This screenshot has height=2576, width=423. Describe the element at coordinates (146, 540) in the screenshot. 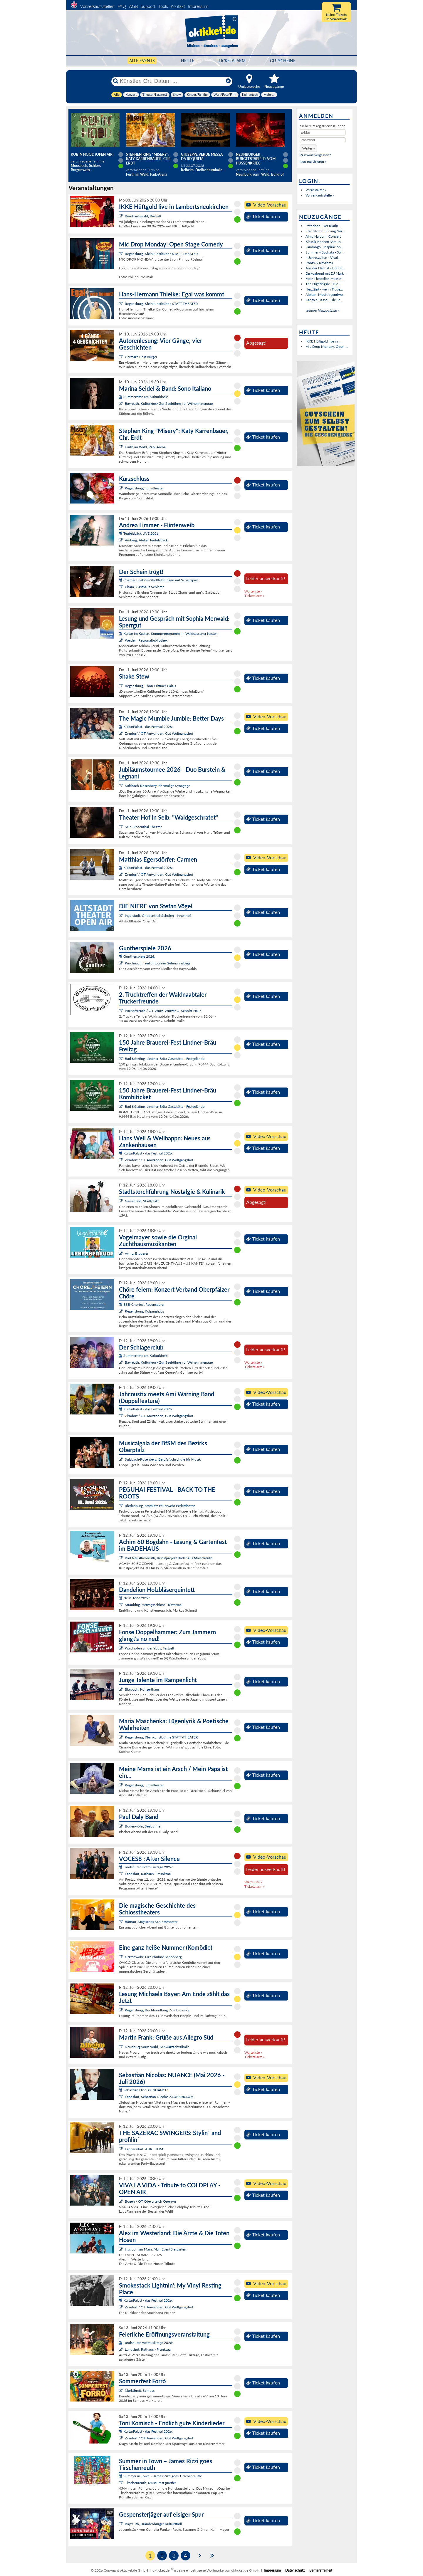

I see `Amberg, Atelier Teufelsbäck` at that location.